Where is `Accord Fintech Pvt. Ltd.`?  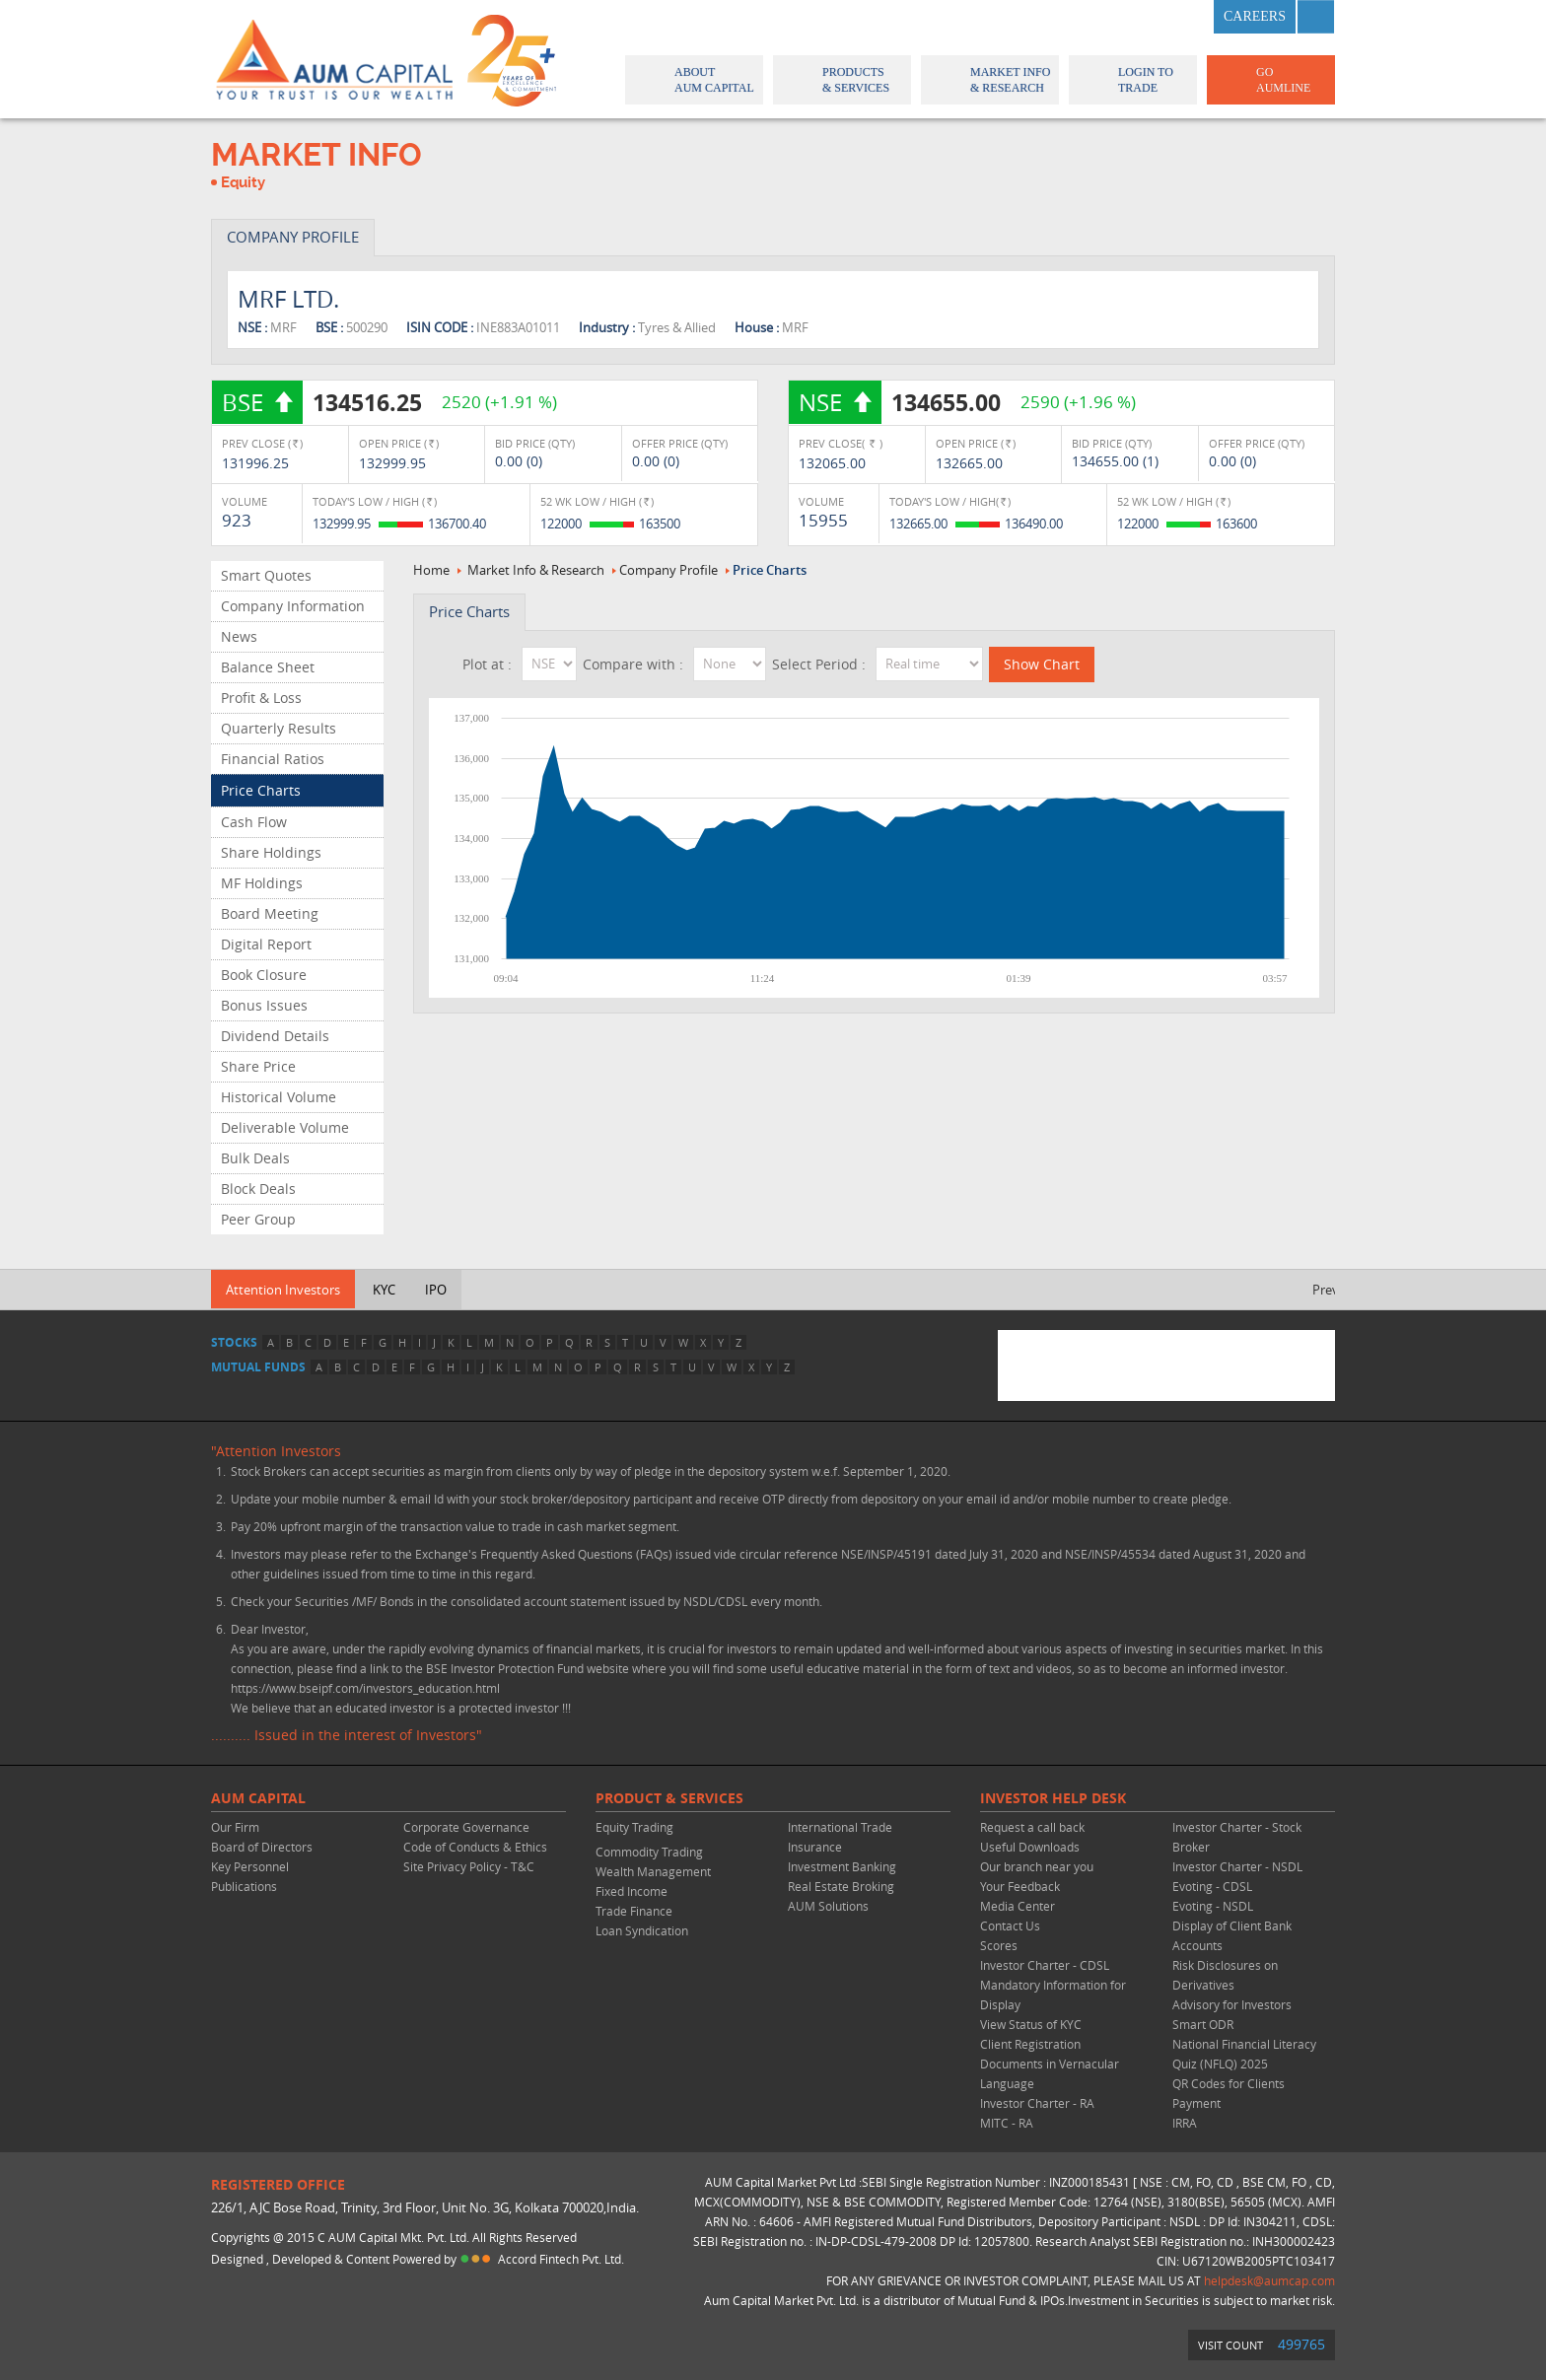
Accord Fintech Pvt. Ltd. is located at coordinates (561, 2259).